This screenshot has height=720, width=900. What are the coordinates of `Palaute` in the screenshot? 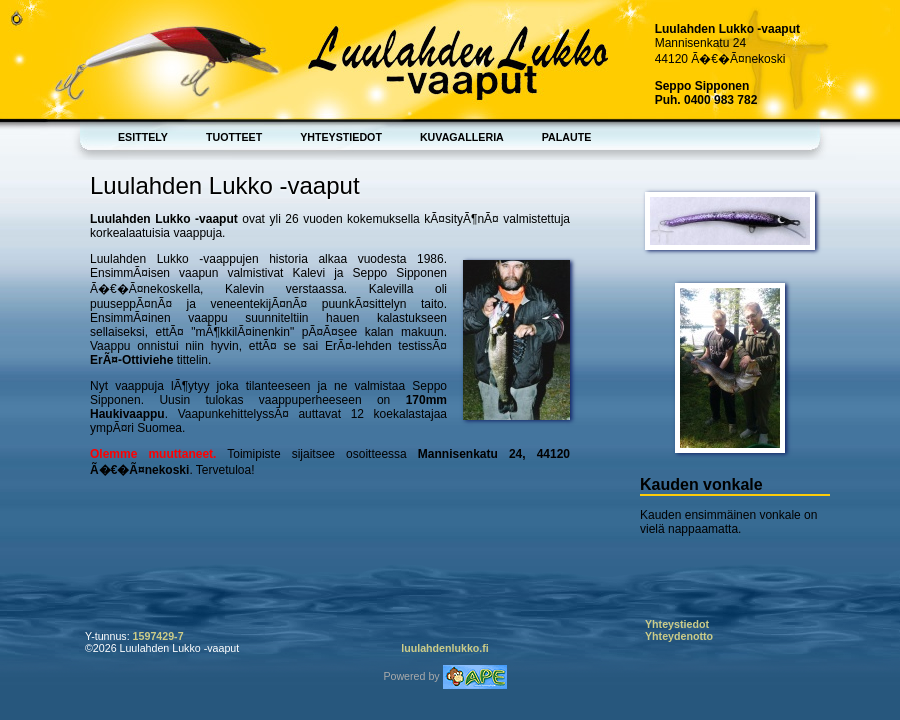 It's located at (567, 137).